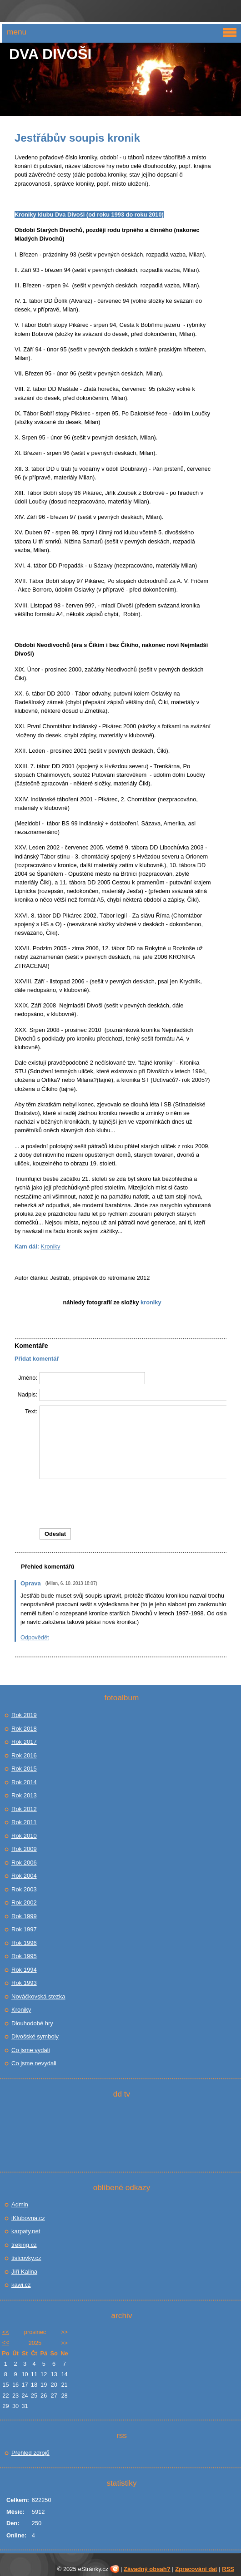 The image size is (241, 2576). I want to click on Dlouhodobé hry, so click(32, 2023).